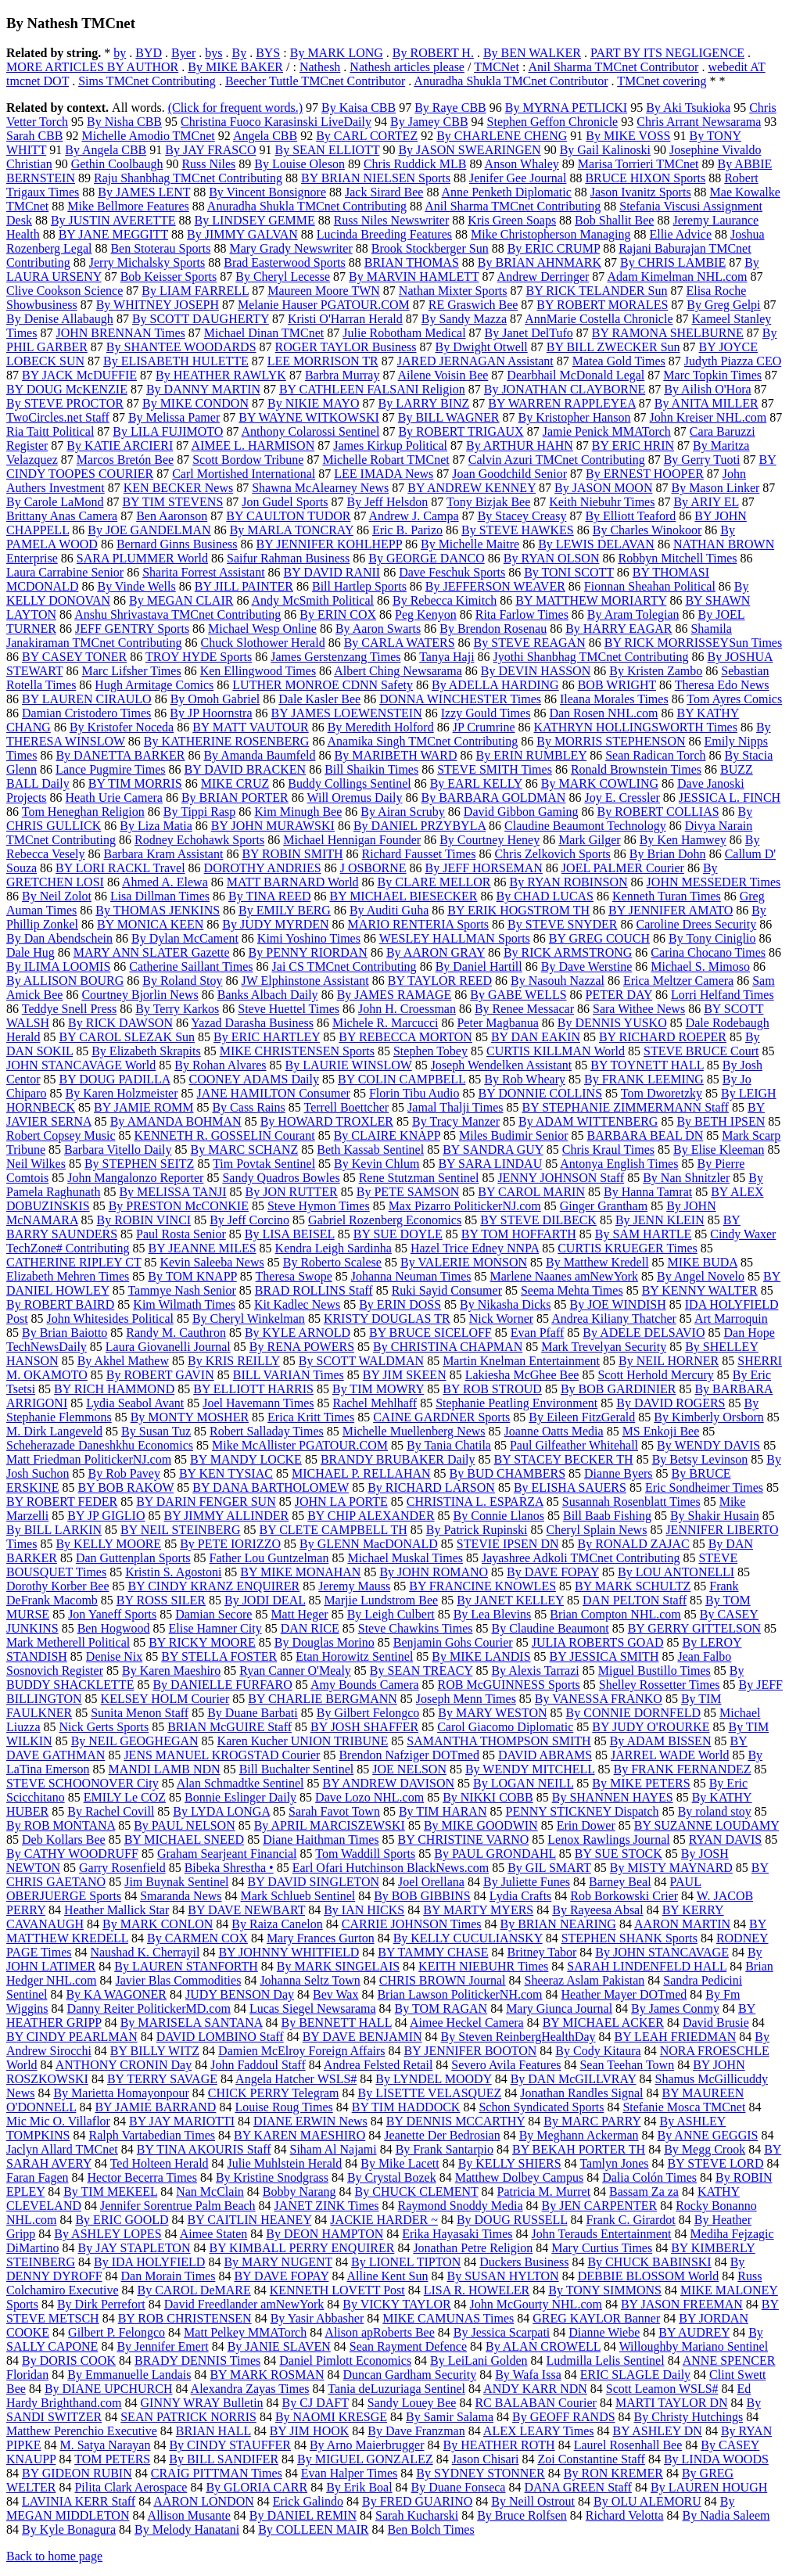 The image size is (789, 2576). I want to click on By Nadia Saleem, so click(726, 2515).